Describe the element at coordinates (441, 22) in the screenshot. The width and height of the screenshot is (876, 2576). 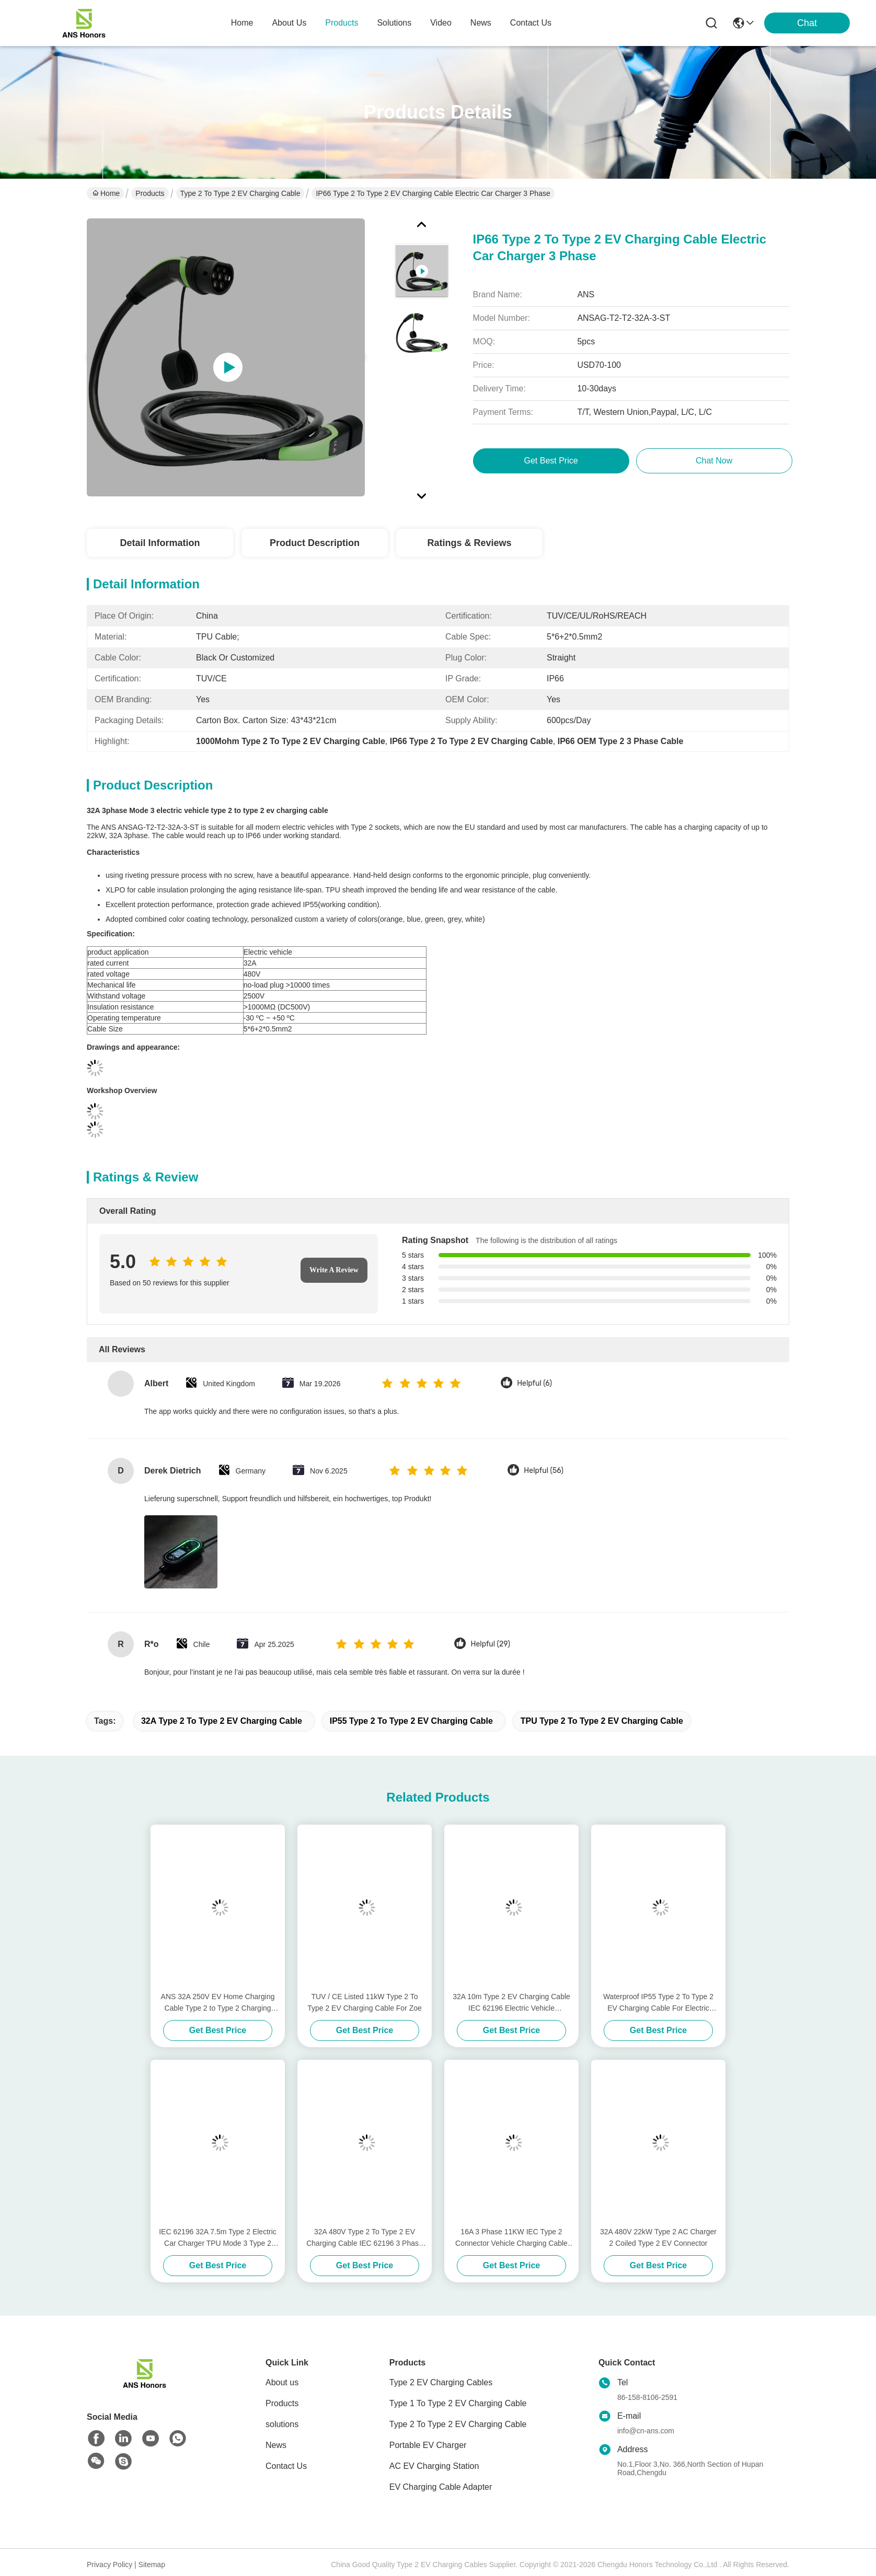
I see `video` at that location.